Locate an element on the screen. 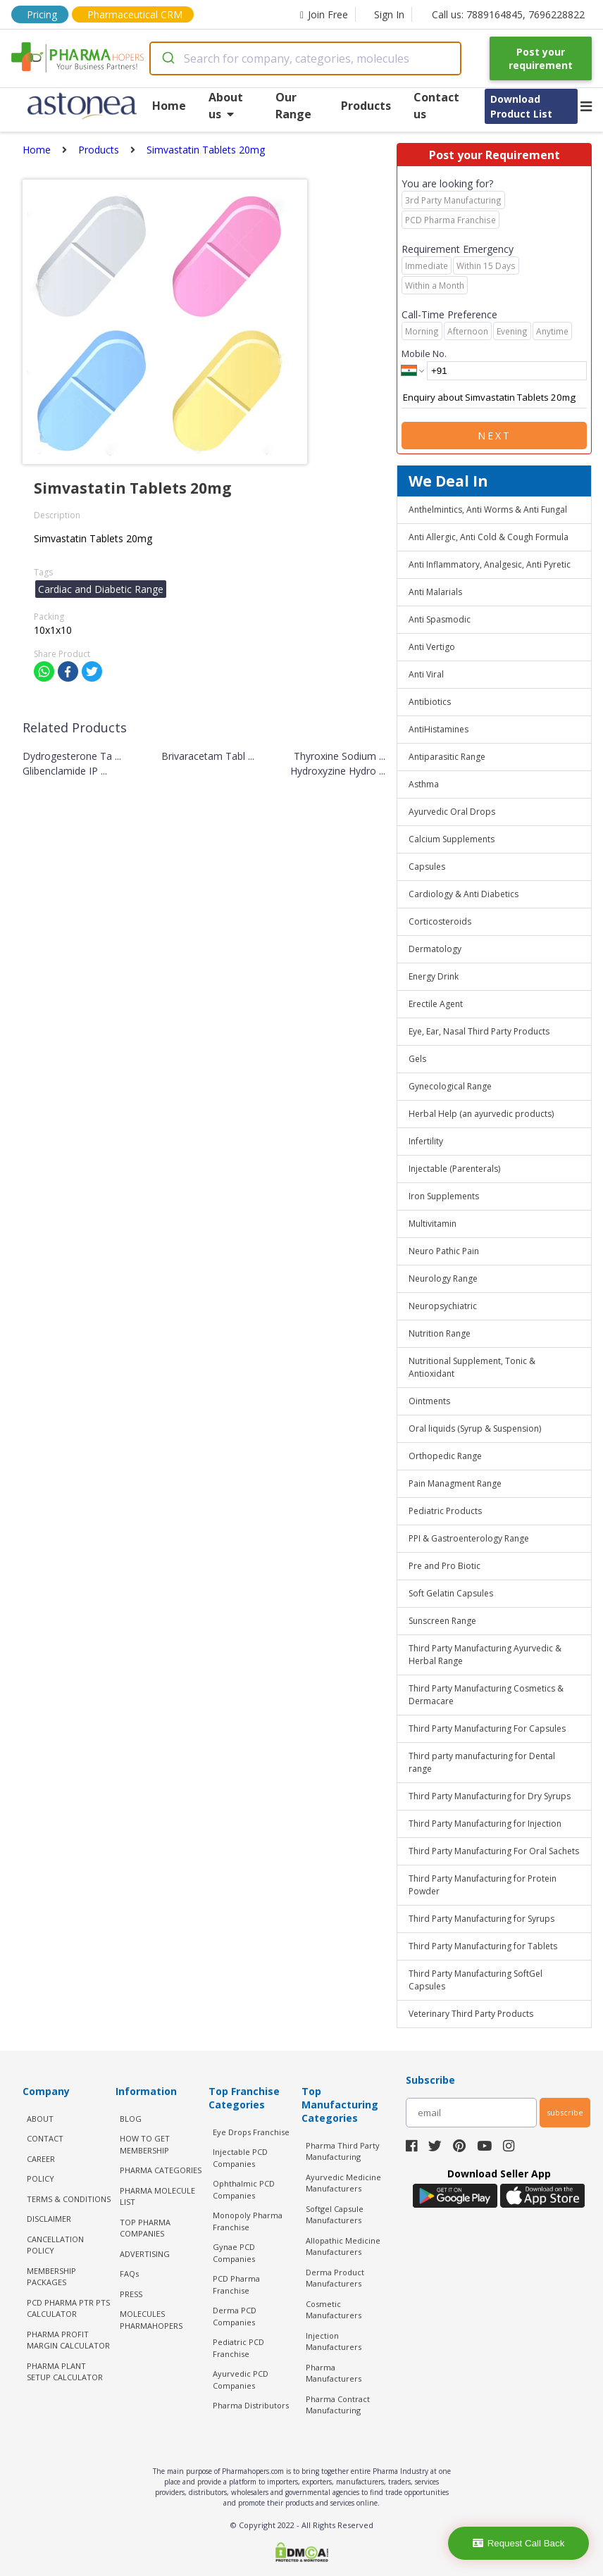 This screenshot has height=2576, width=603. Antiparasitic Range is located at coordinates (447, 757).